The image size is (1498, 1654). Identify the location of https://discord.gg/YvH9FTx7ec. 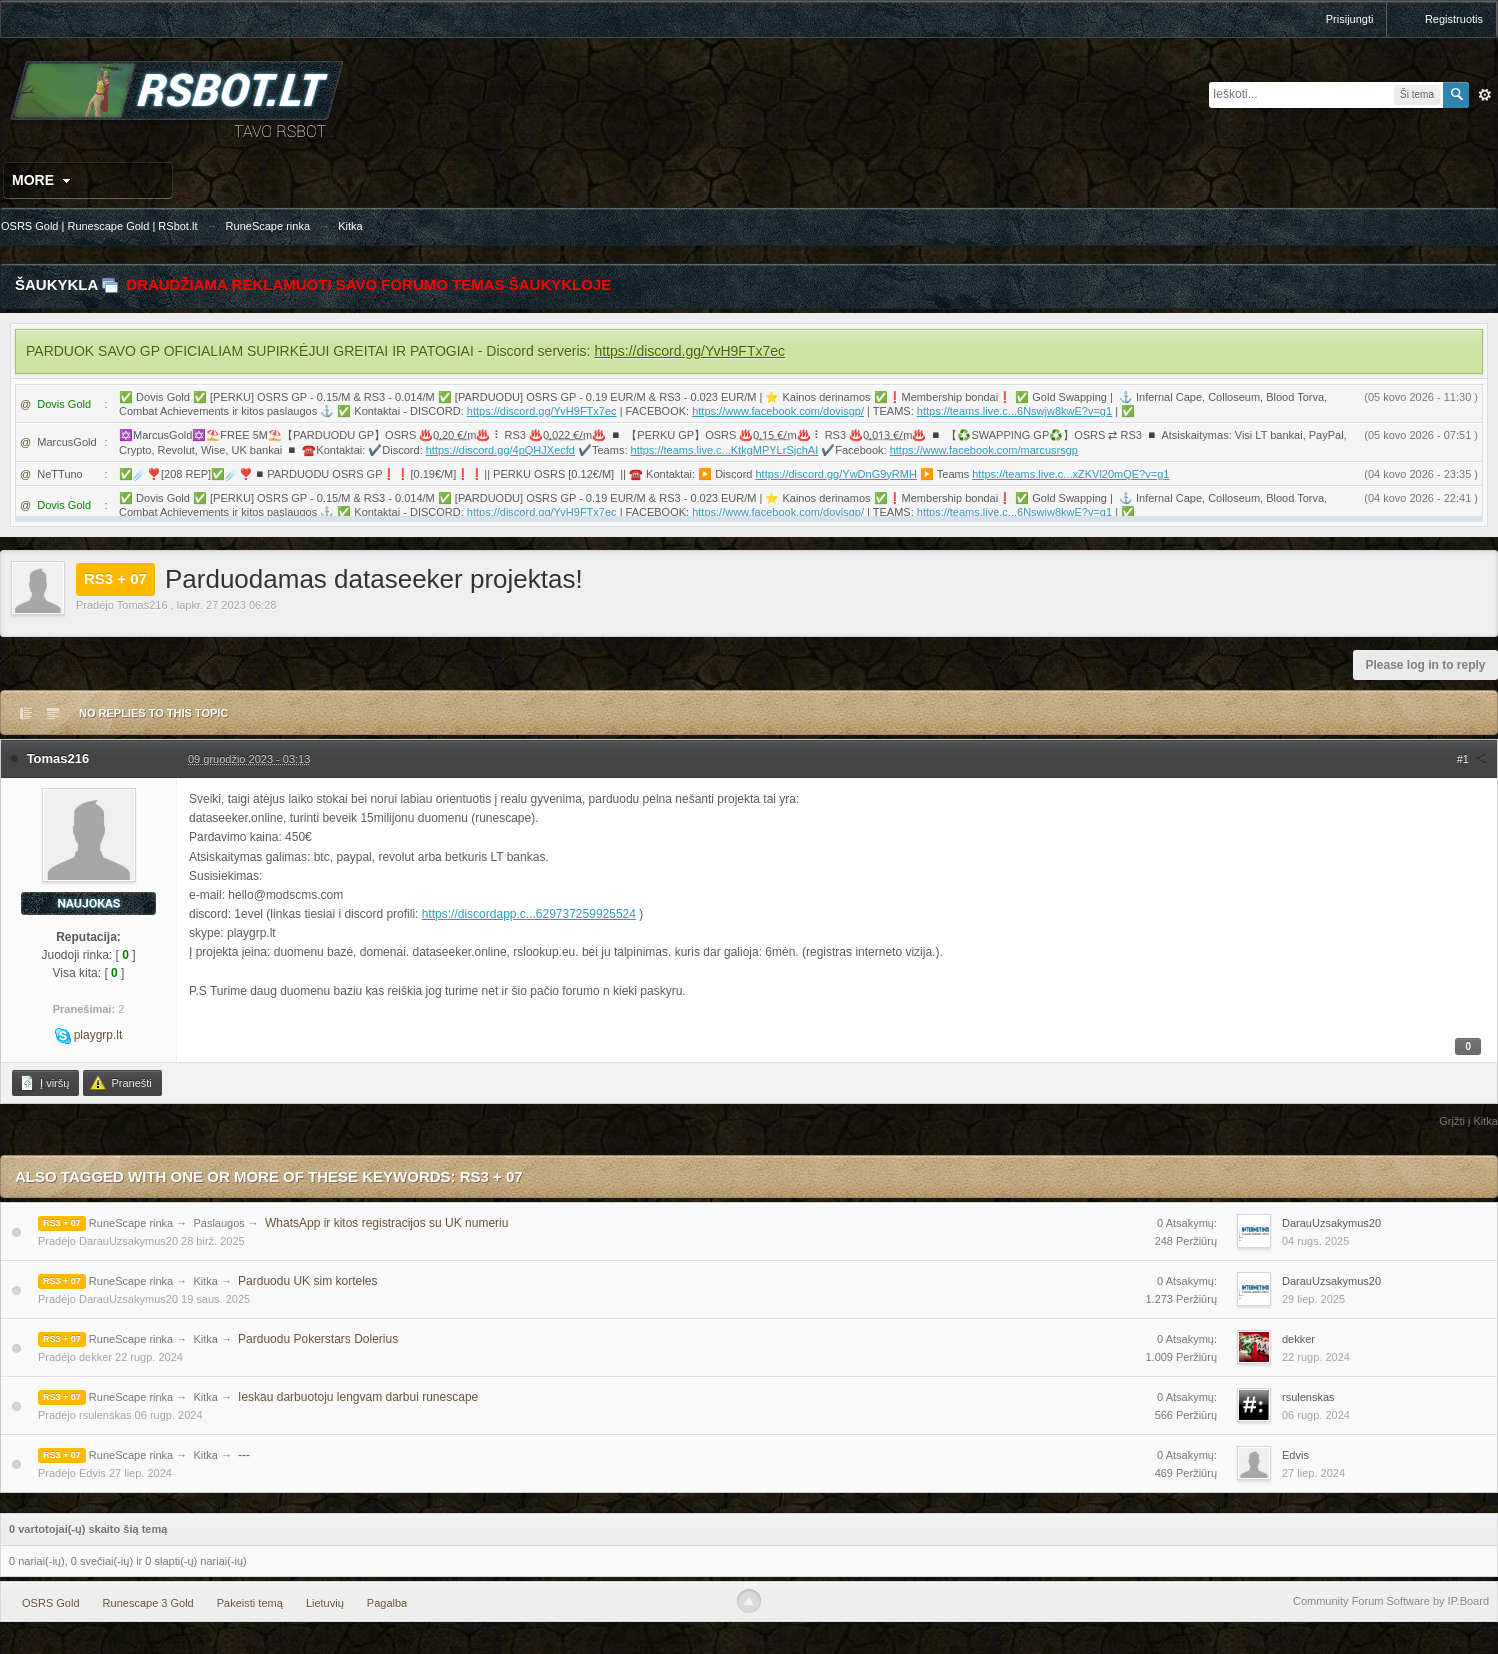
(689, 351).